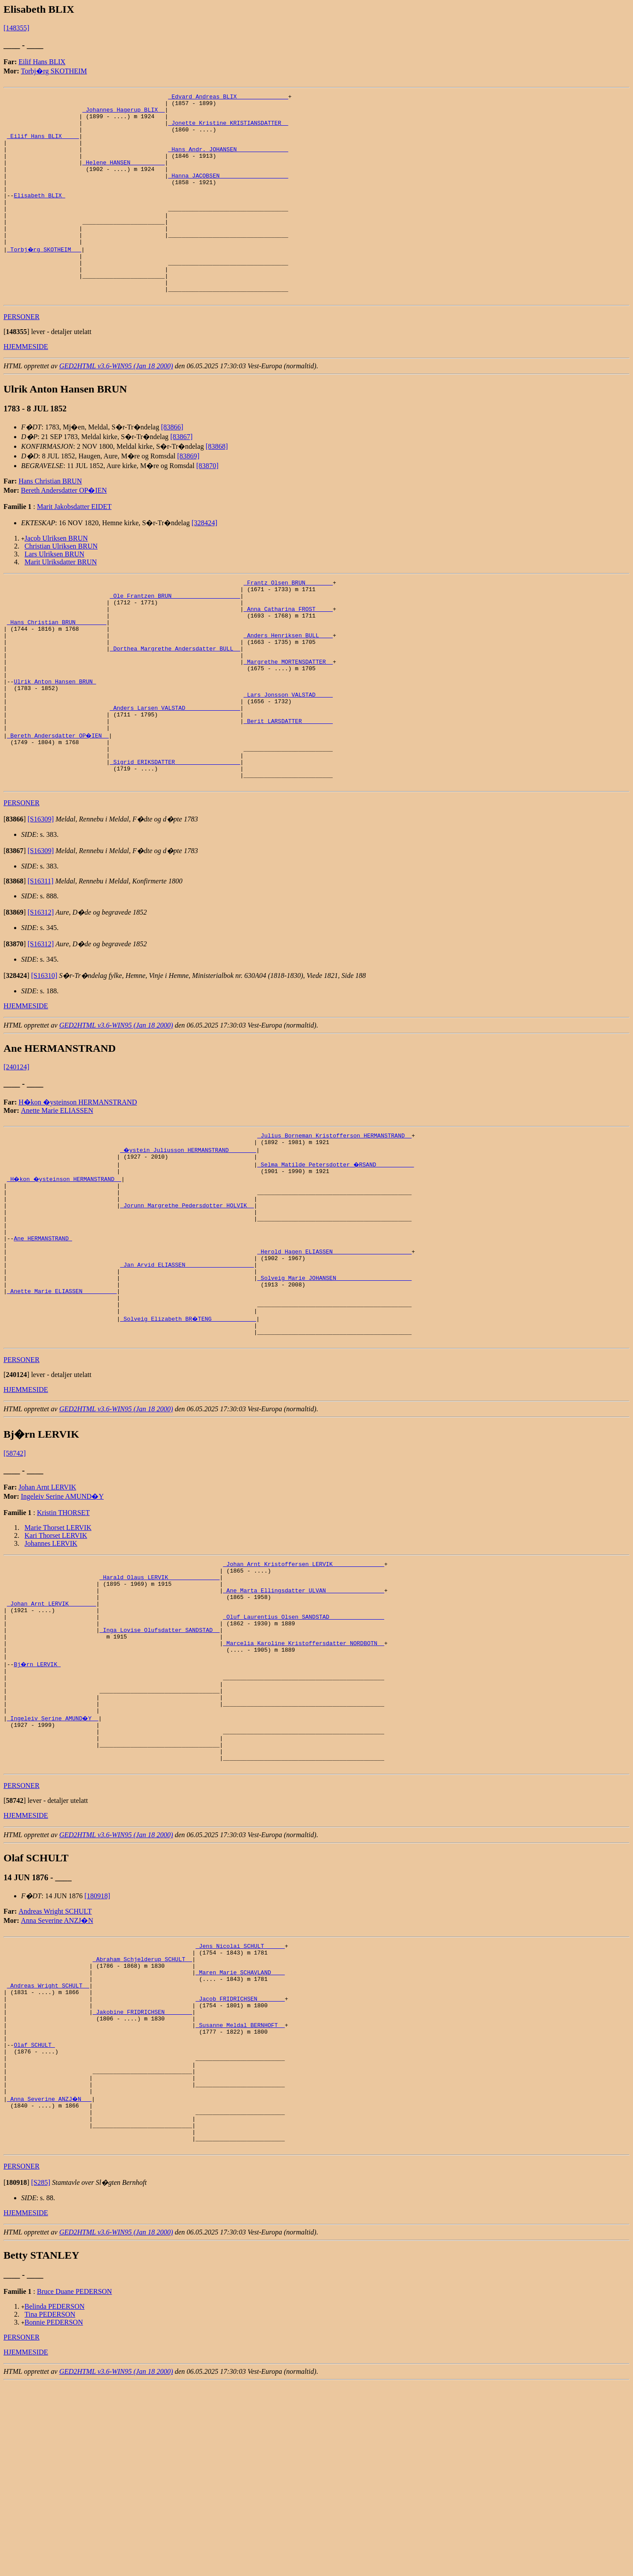  I want to click on Andreas Wright SCHULT, so click(54, 2064).